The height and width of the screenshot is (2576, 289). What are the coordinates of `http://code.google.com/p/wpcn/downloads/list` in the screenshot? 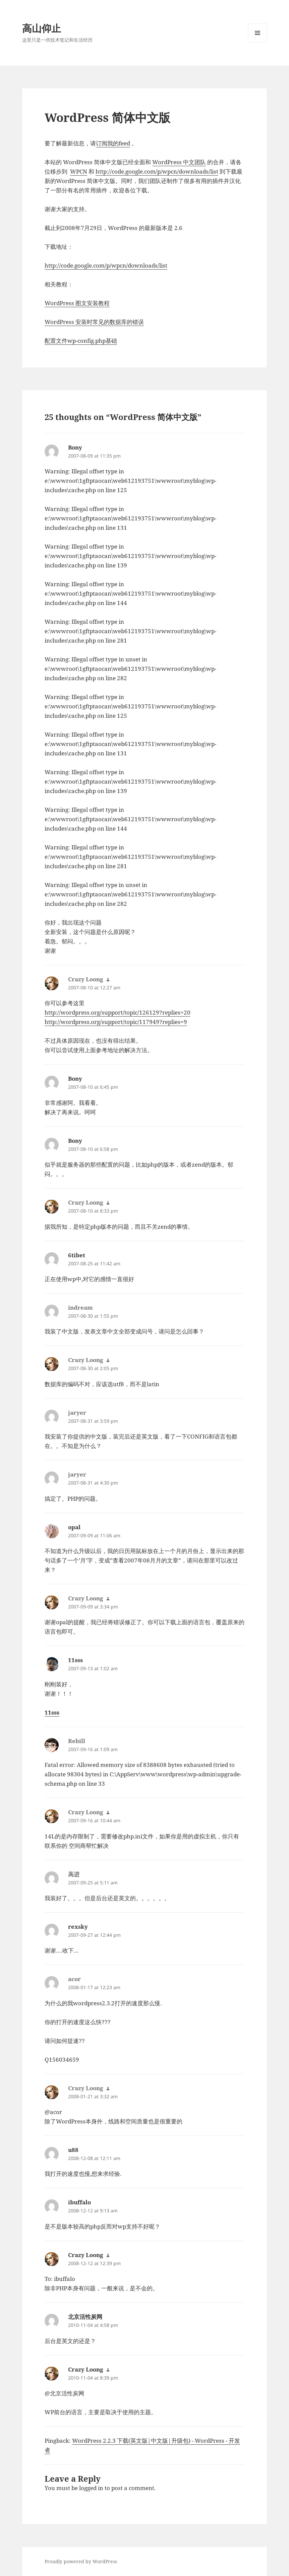 It's located at (157, 171).